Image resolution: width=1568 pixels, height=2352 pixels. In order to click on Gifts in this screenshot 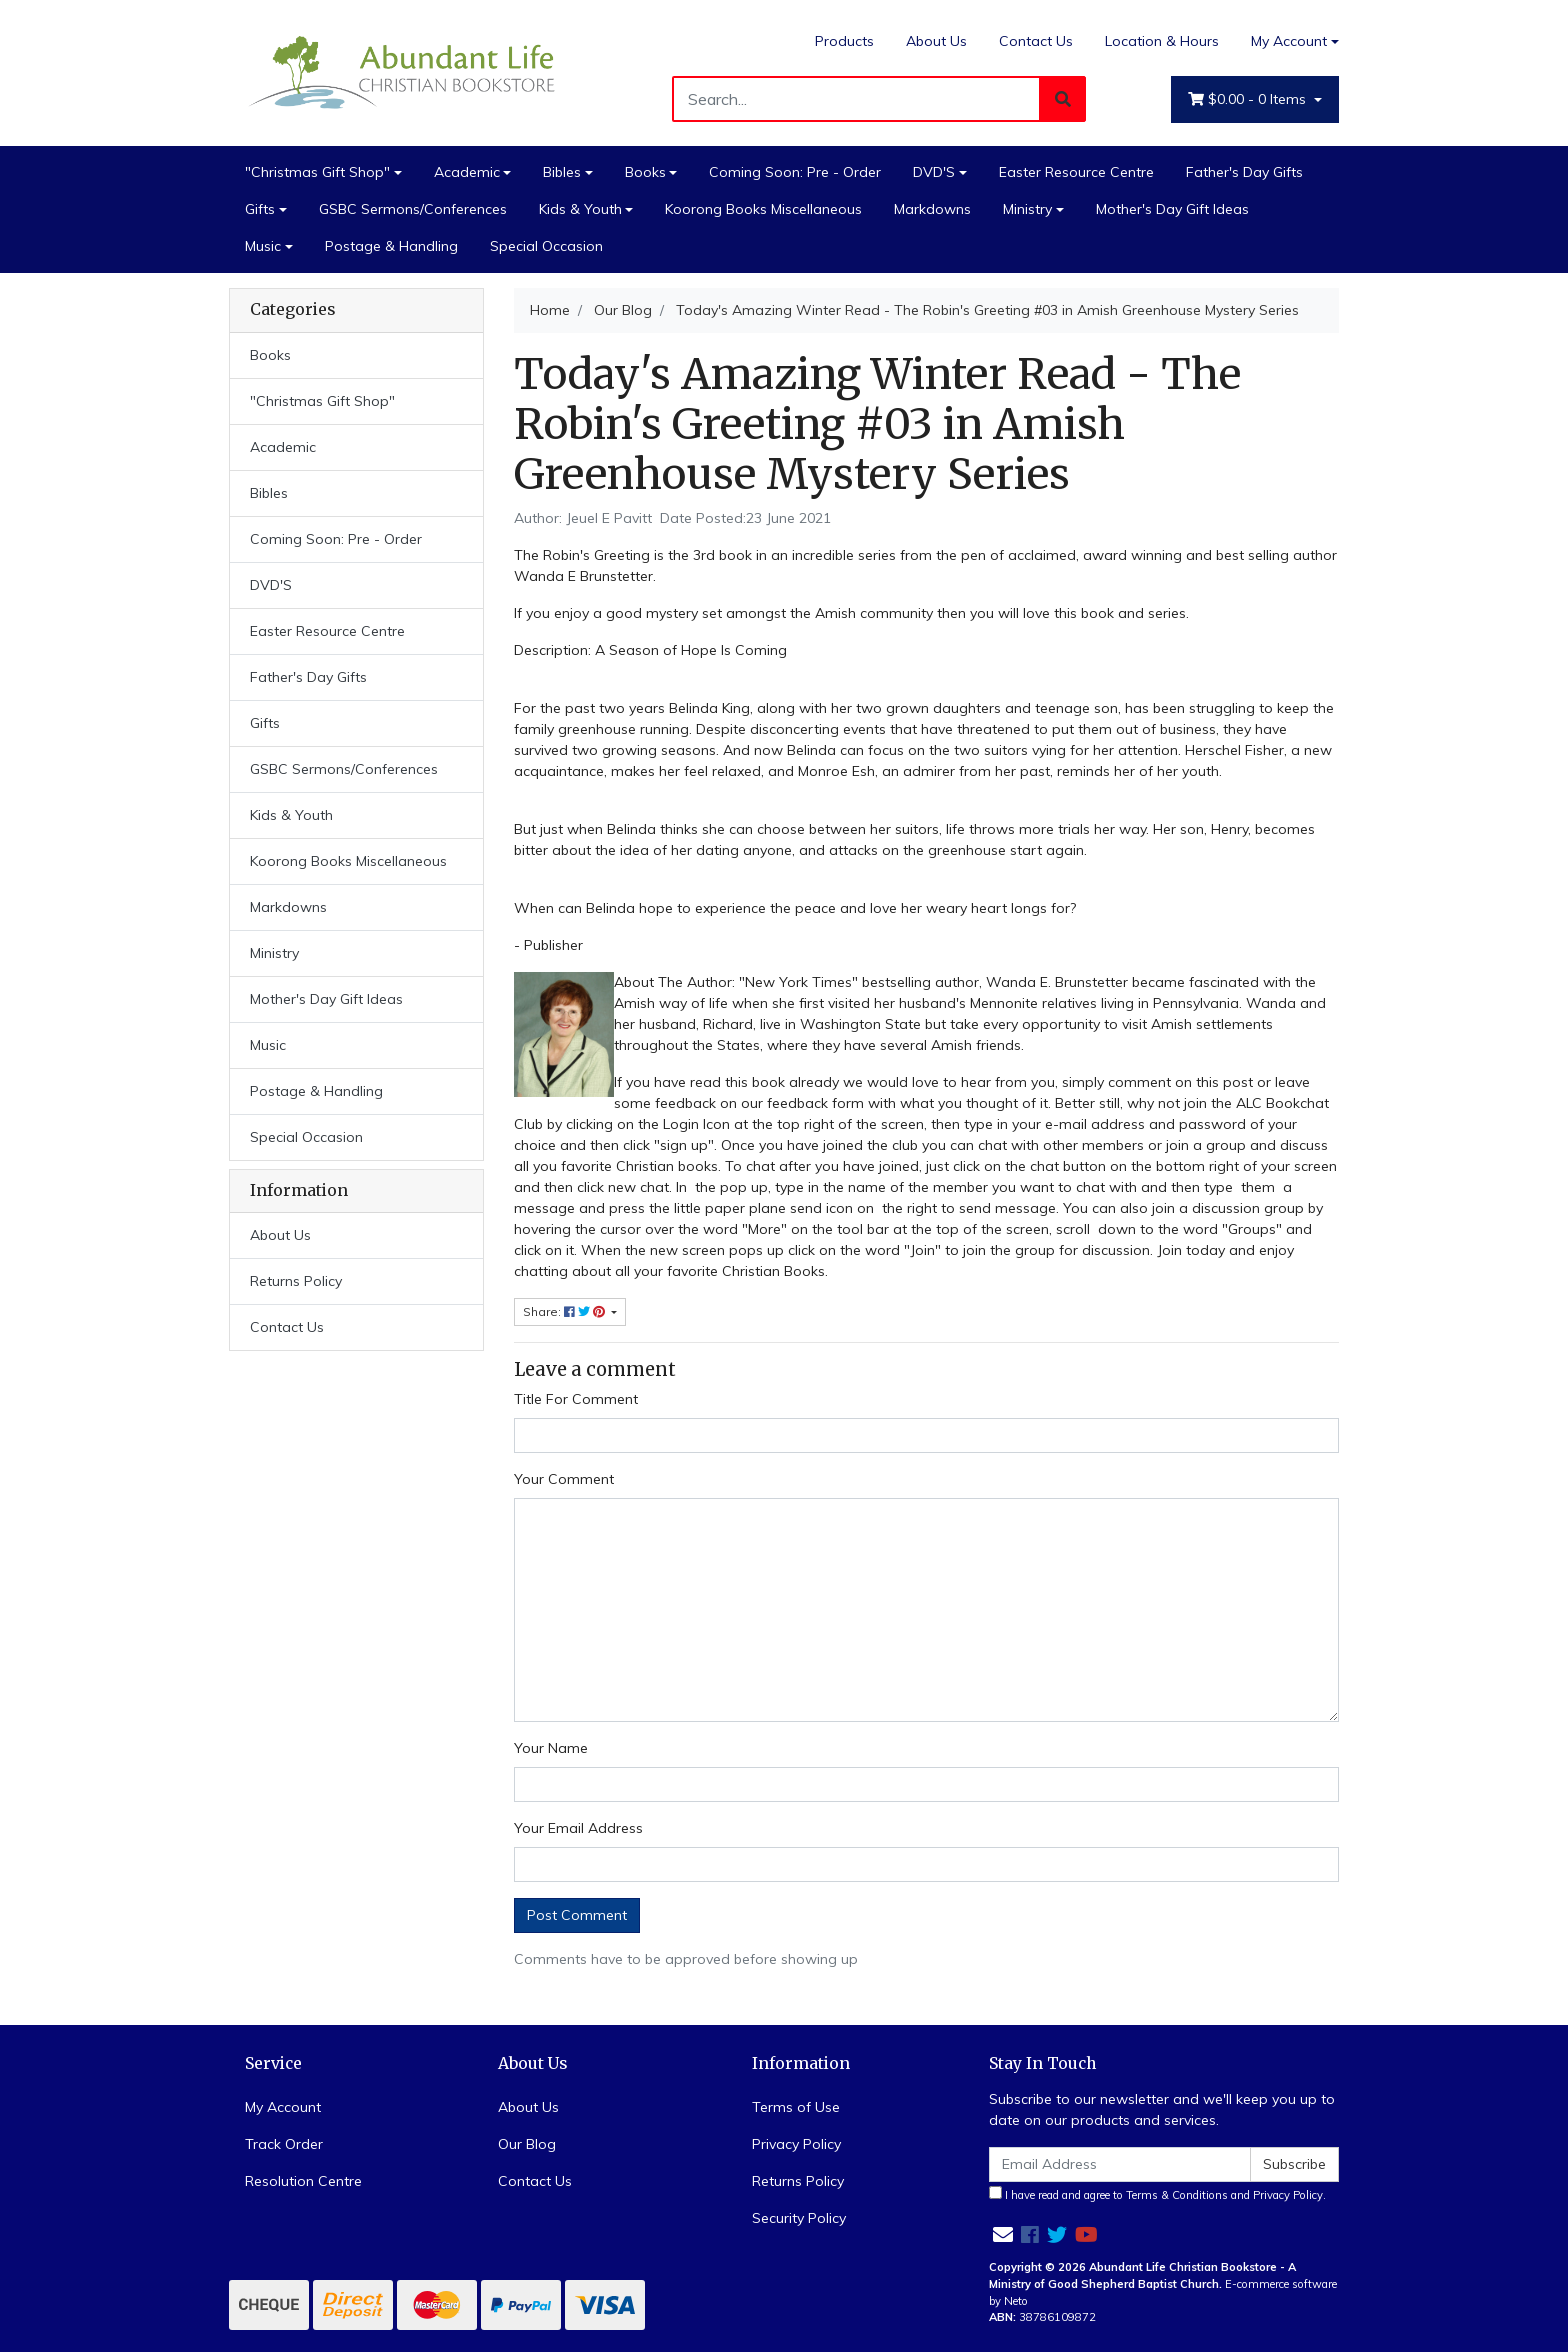, I will do `click(260, 209)`.